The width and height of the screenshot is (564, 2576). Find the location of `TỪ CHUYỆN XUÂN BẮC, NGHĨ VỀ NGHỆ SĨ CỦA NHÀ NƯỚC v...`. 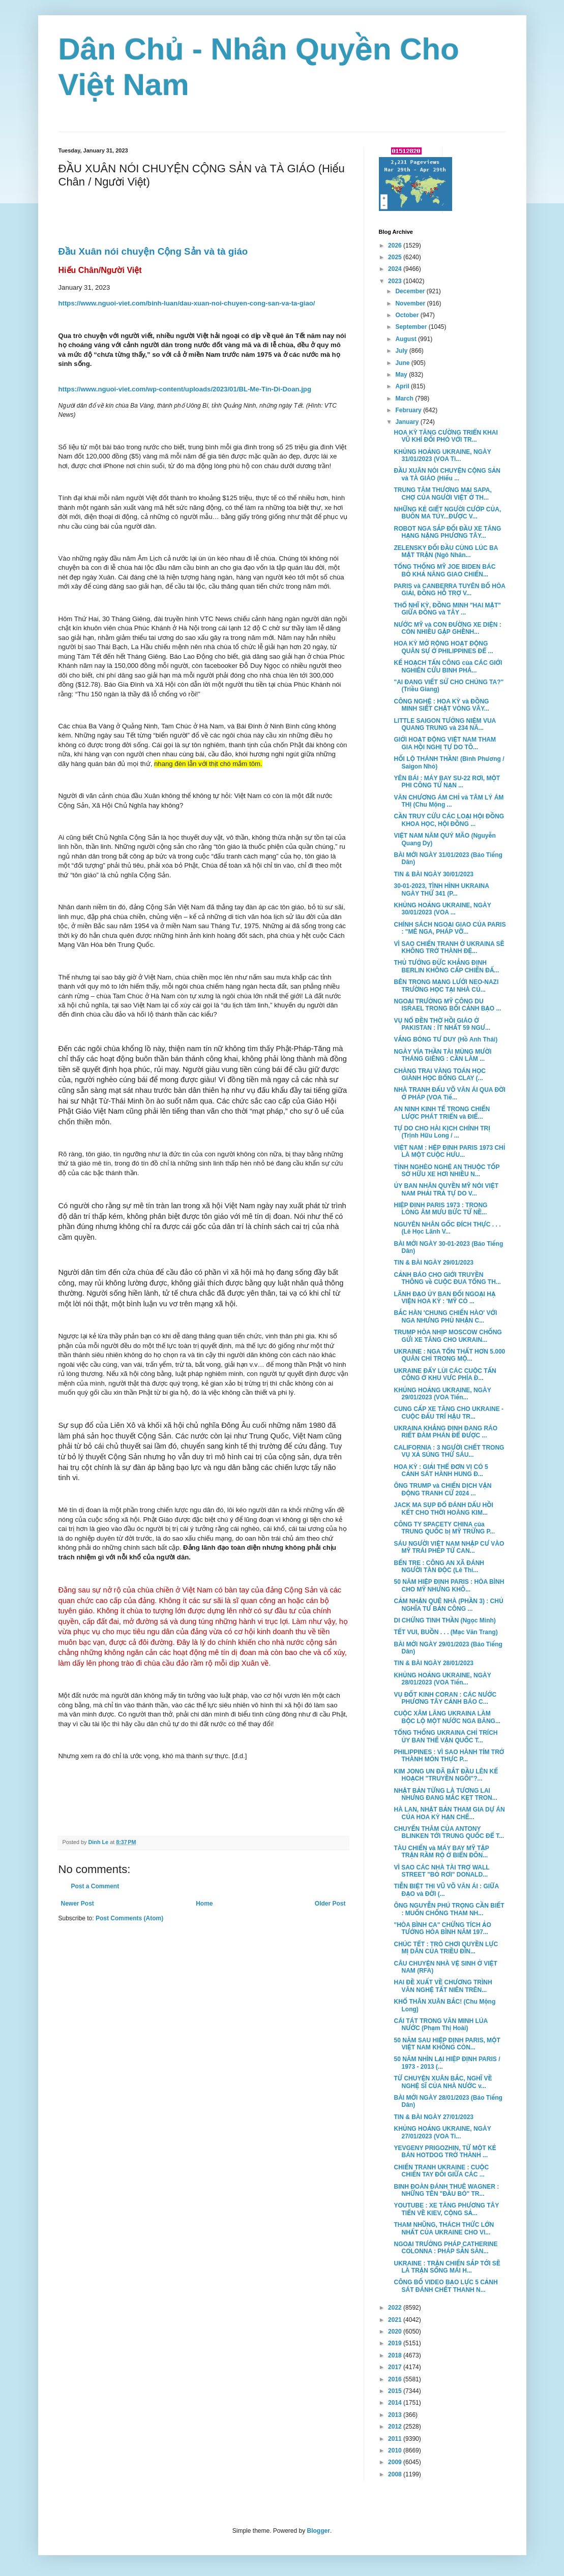

TỪ CHUYỆN XUÂN BẮC, NGHĨ VỀ NGHỆ SĨ CỦA NHÀ NƯỚC v... is located at coordinates (443, 2082).